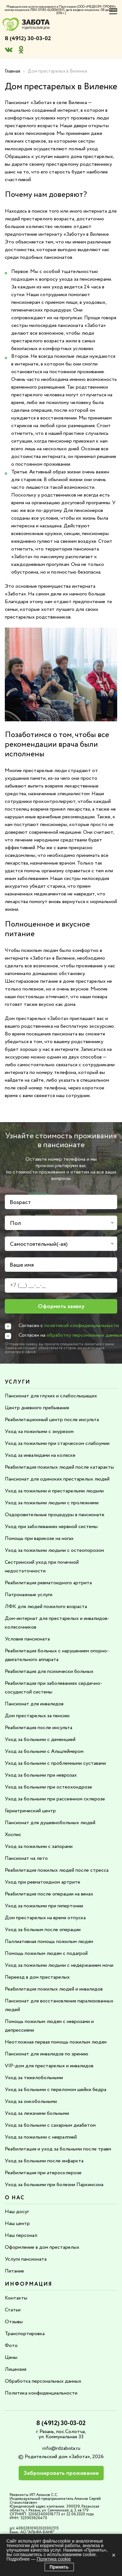 The image size is (122, 2576). What do you see at coordinates (20, 1202) in the screenshot?
I see `Возраст` at bounding box center [20, 1202].